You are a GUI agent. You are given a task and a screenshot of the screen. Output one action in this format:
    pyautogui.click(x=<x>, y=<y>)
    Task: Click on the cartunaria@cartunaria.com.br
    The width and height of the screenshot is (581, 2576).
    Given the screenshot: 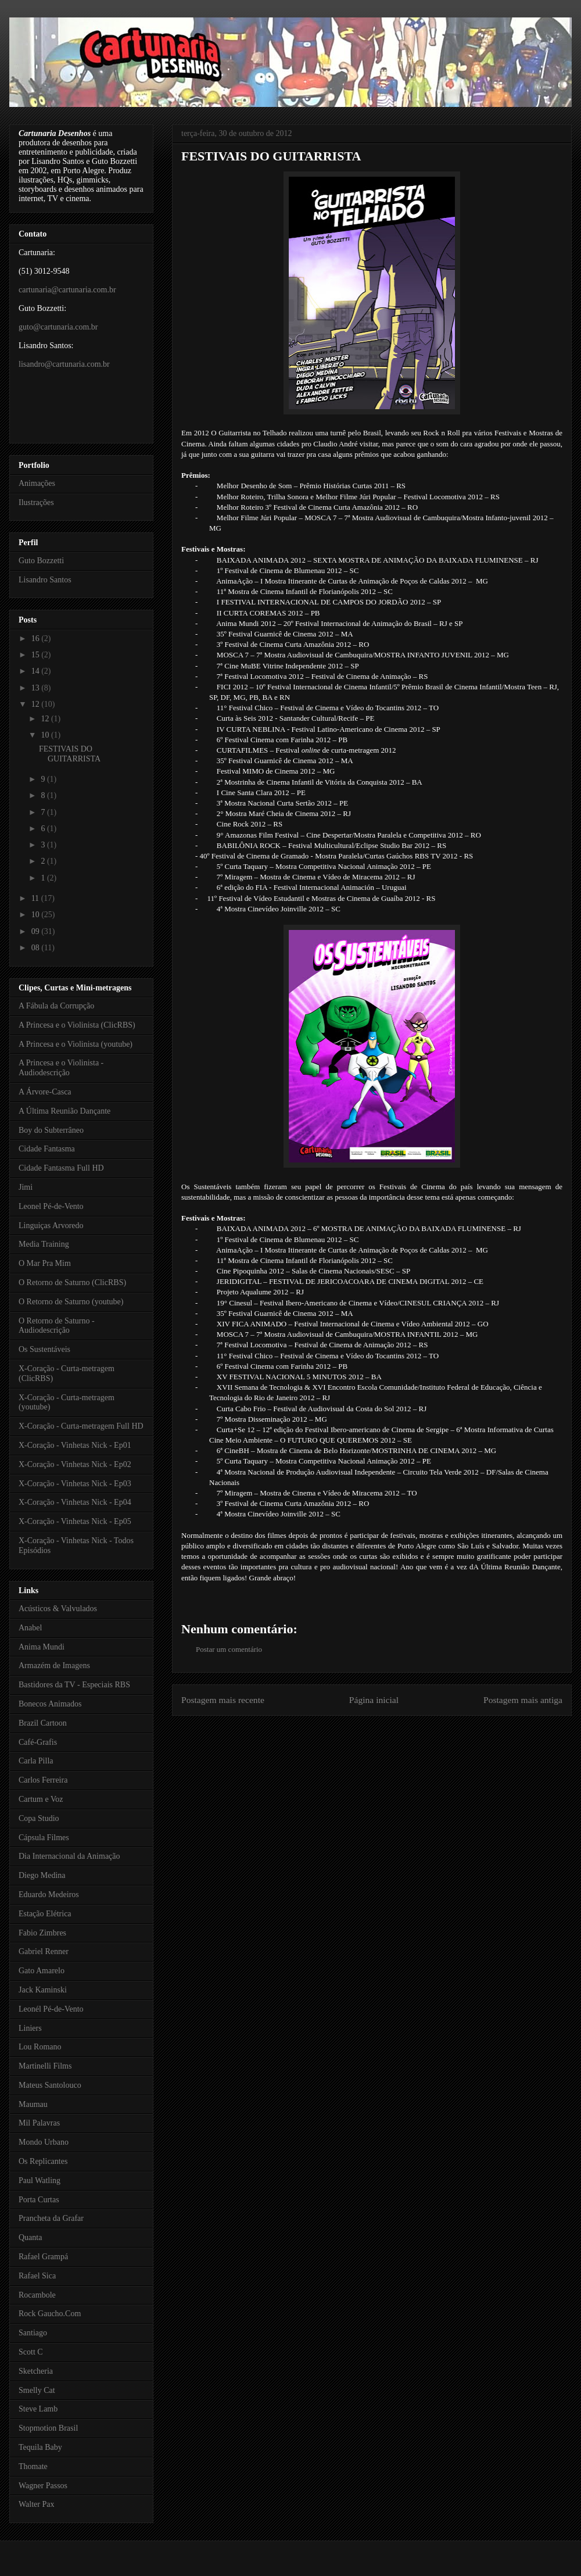 What is the action you would take?
    pyautogui.click(x=67, y=289)
    